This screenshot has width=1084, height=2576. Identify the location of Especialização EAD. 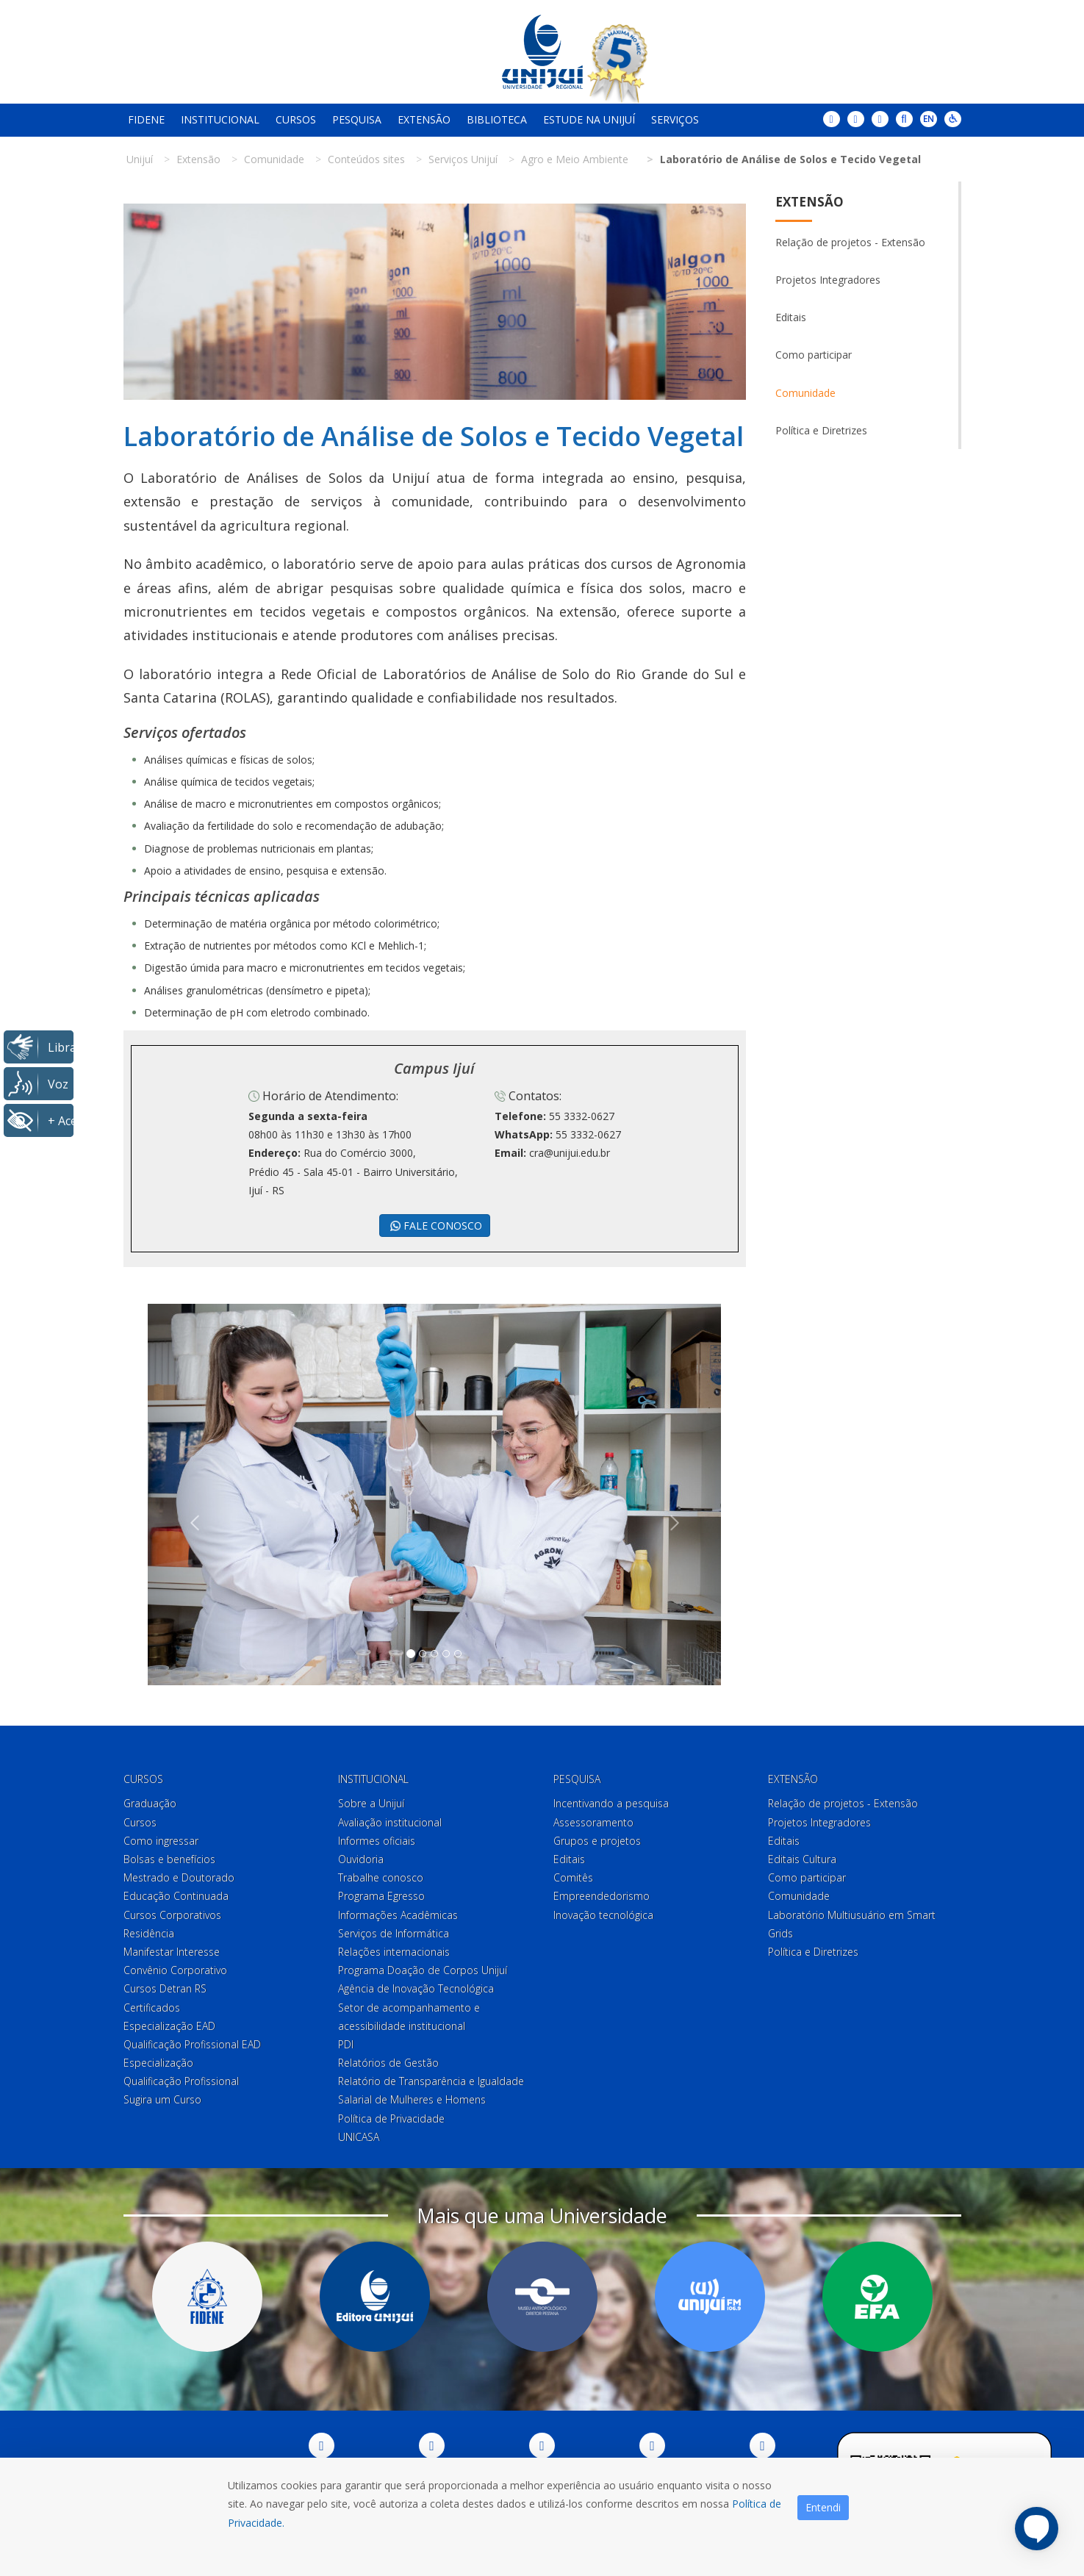
(169, 2026).